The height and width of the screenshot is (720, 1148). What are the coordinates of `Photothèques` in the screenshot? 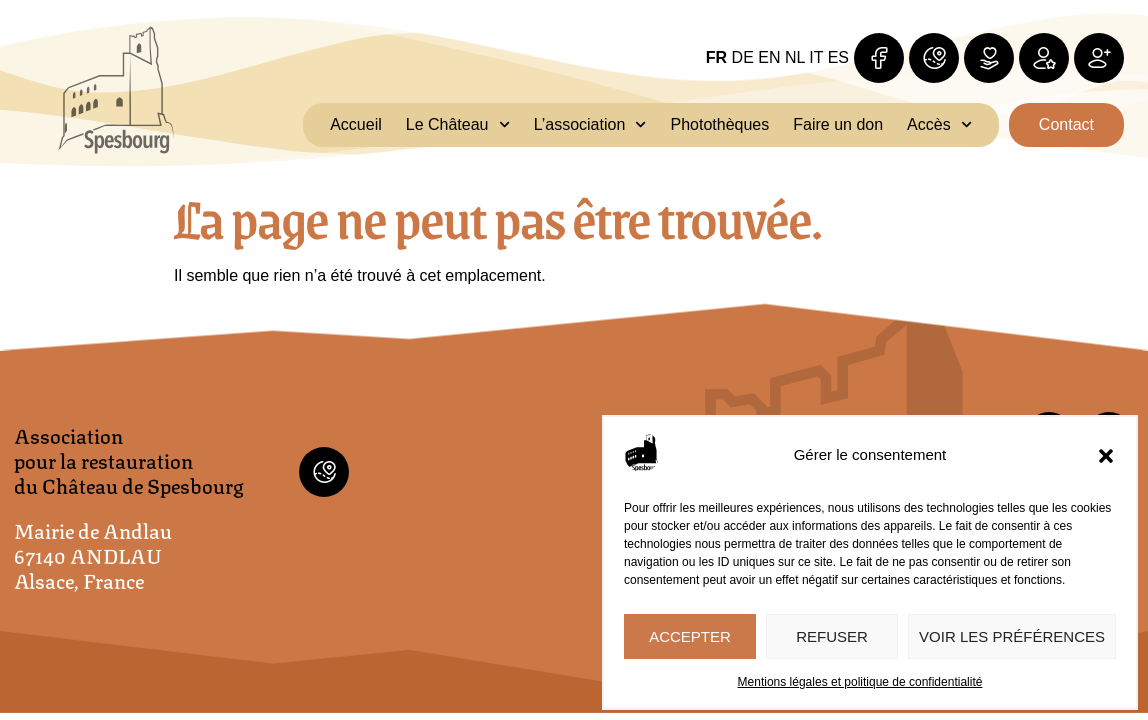 It's located at (720, 124).